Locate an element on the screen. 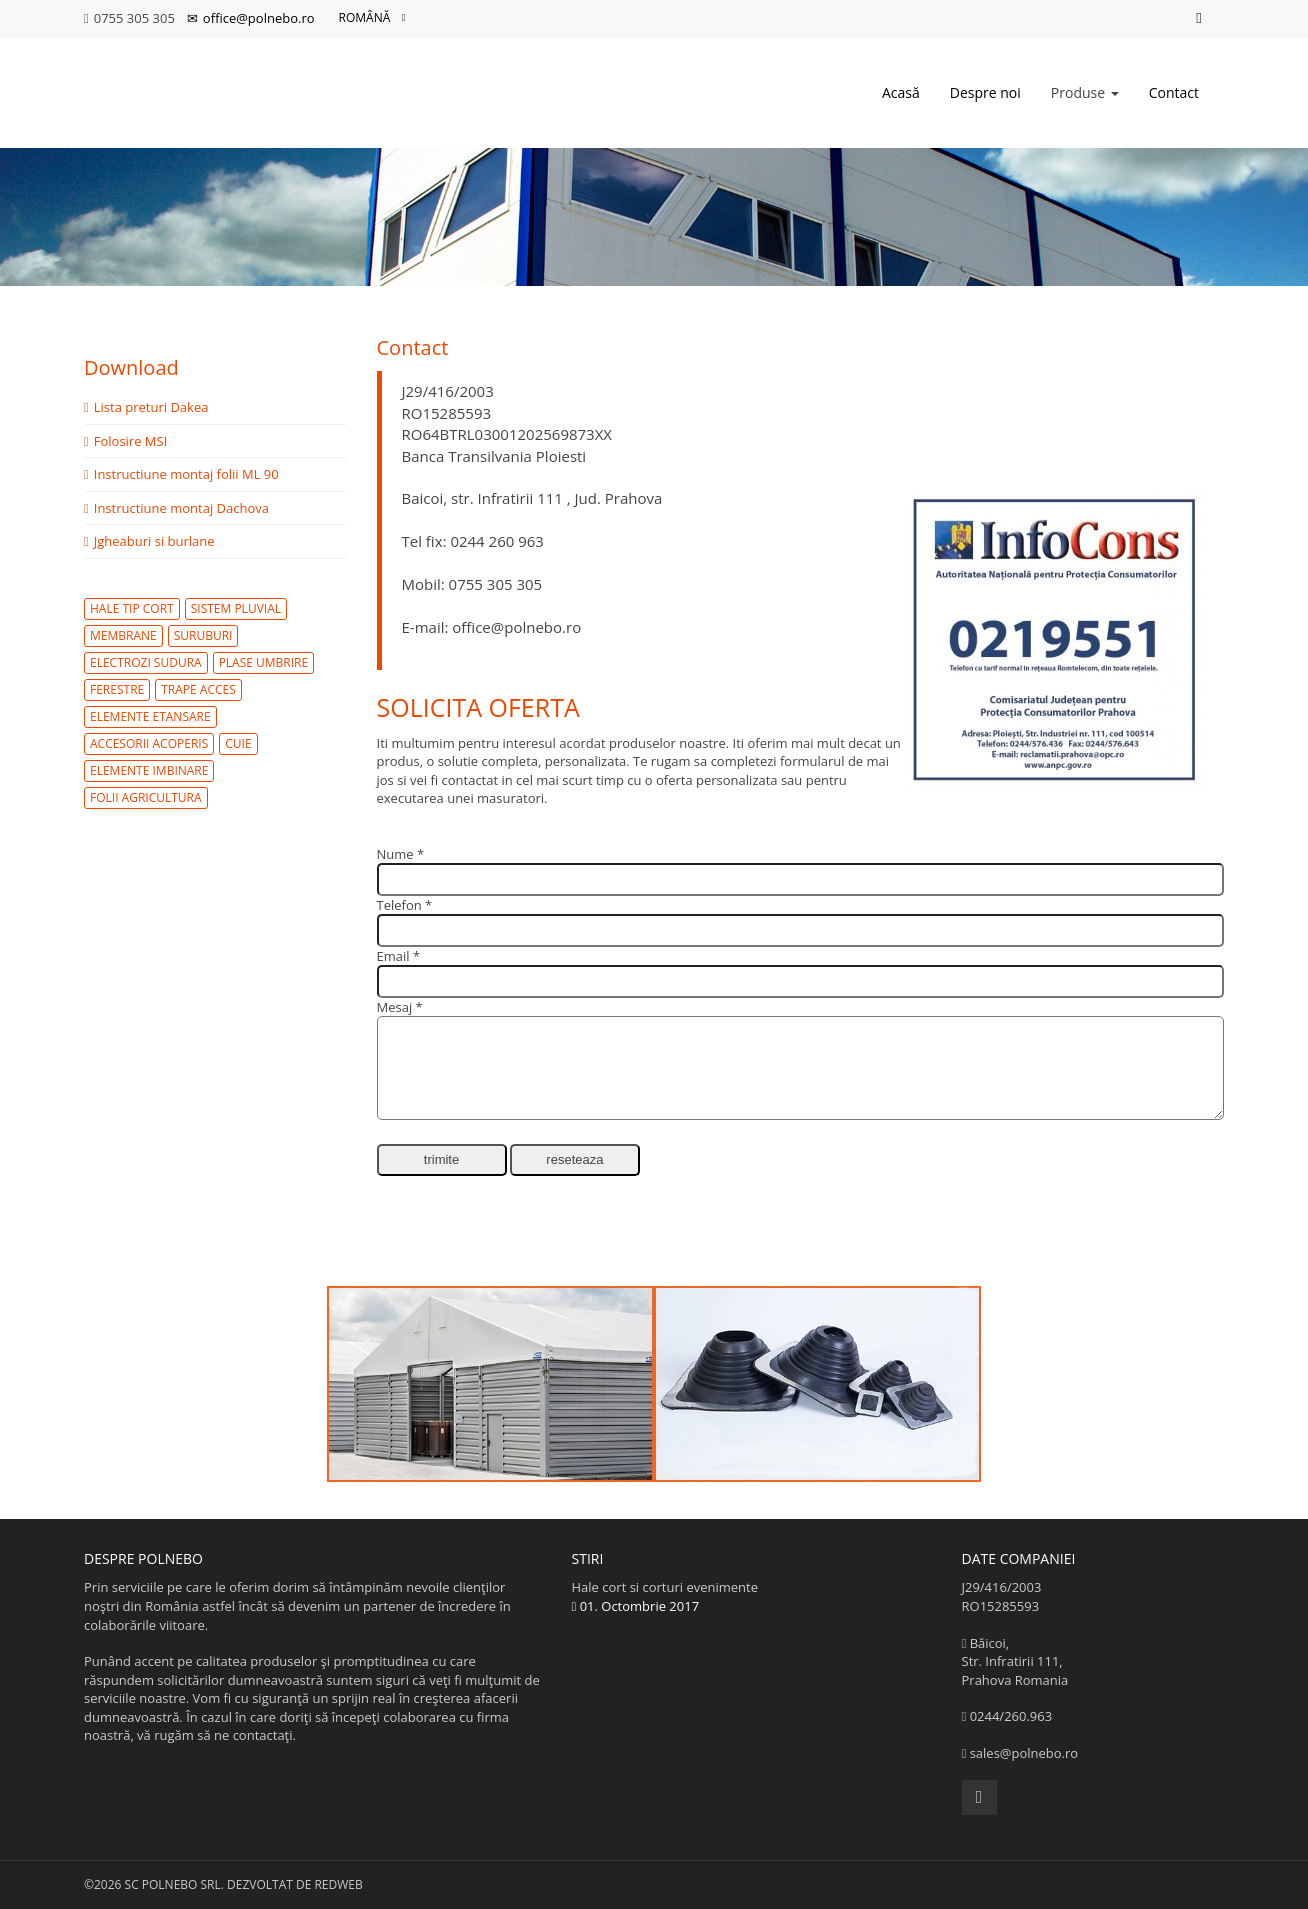 The width and height of the screenshot is (1308, 1909). elemente imbinare is located at coordinates (149, 770).